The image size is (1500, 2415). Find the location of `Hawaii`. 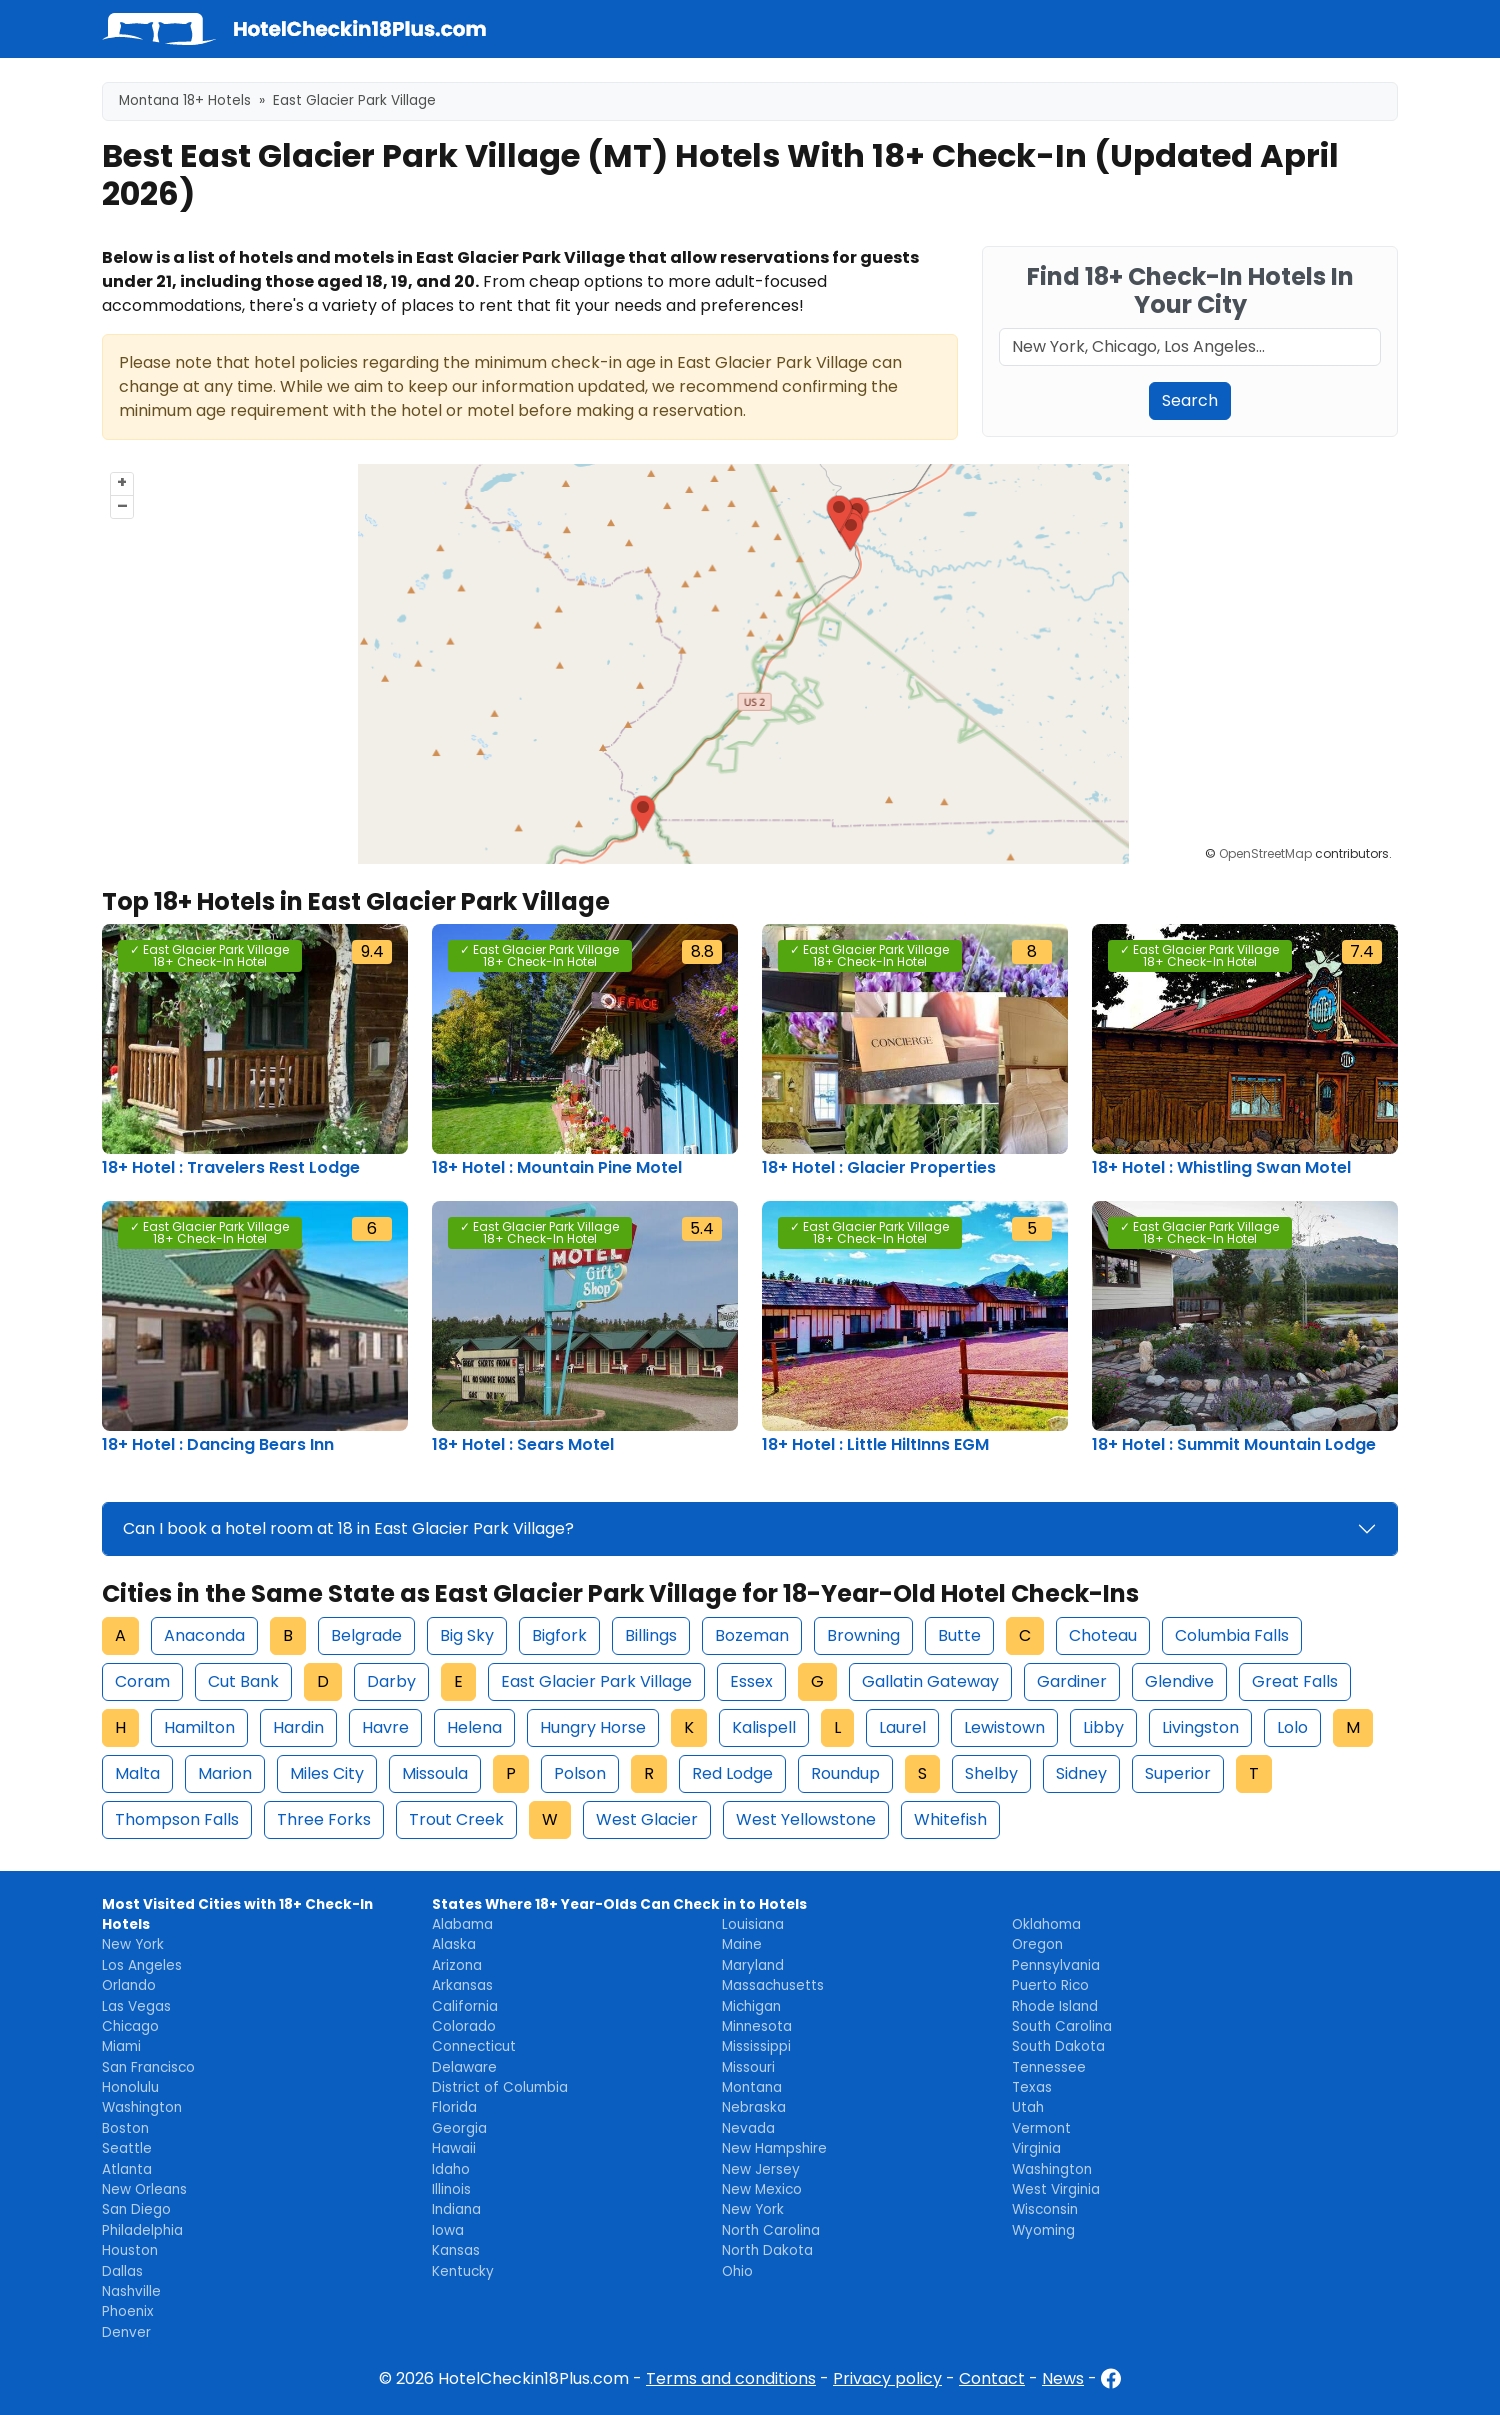

Hawaii is located at coordinates (454, 2148).